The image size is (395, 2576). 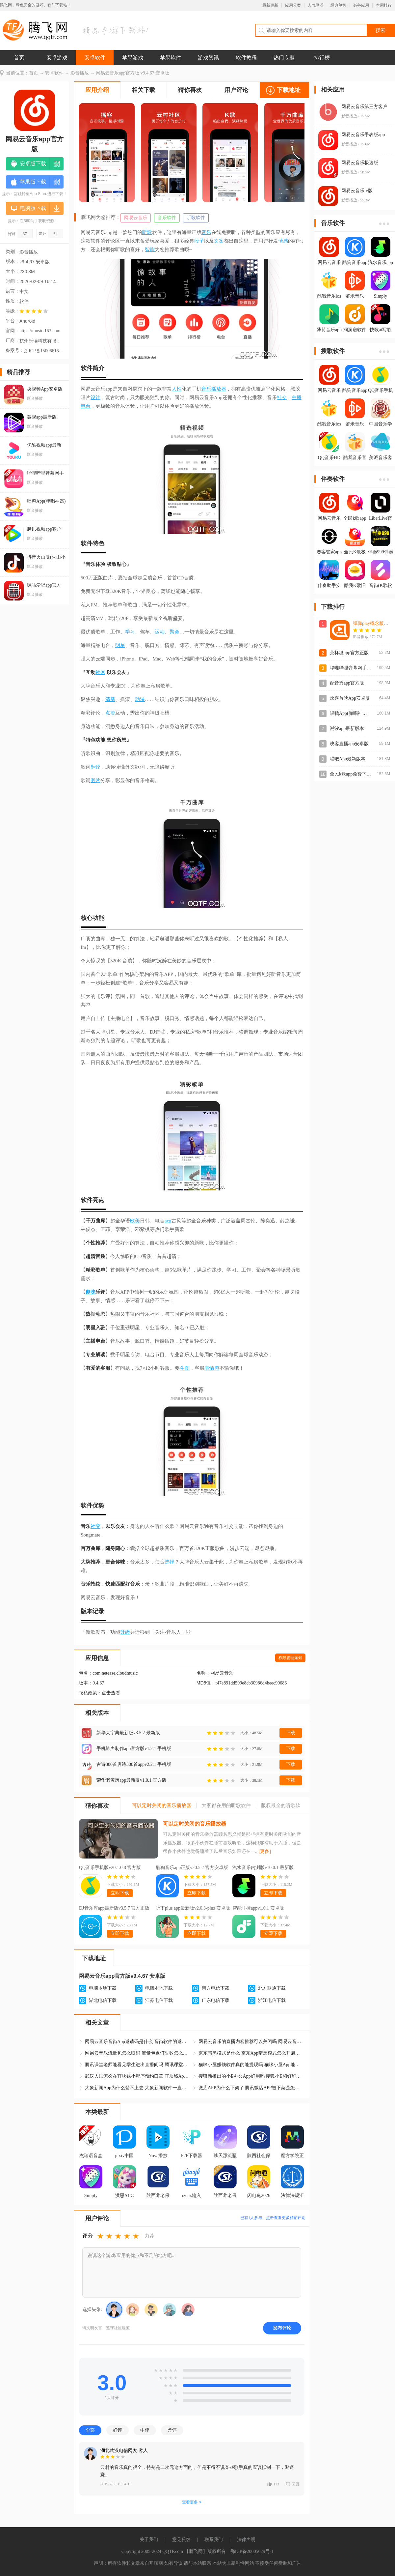 What do you see at coordinates (196, 217) in the screenshot?
I see `听歌软件` at bounding box center [196, 217].